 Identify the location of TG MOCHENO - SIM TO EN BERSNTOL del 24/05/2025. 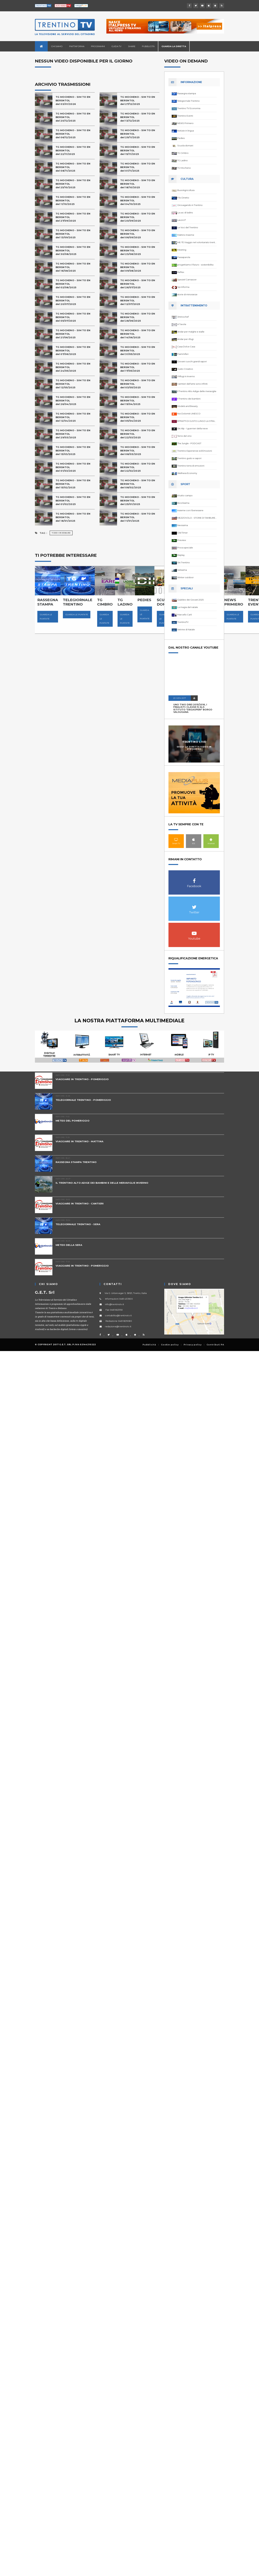
(73, 367).